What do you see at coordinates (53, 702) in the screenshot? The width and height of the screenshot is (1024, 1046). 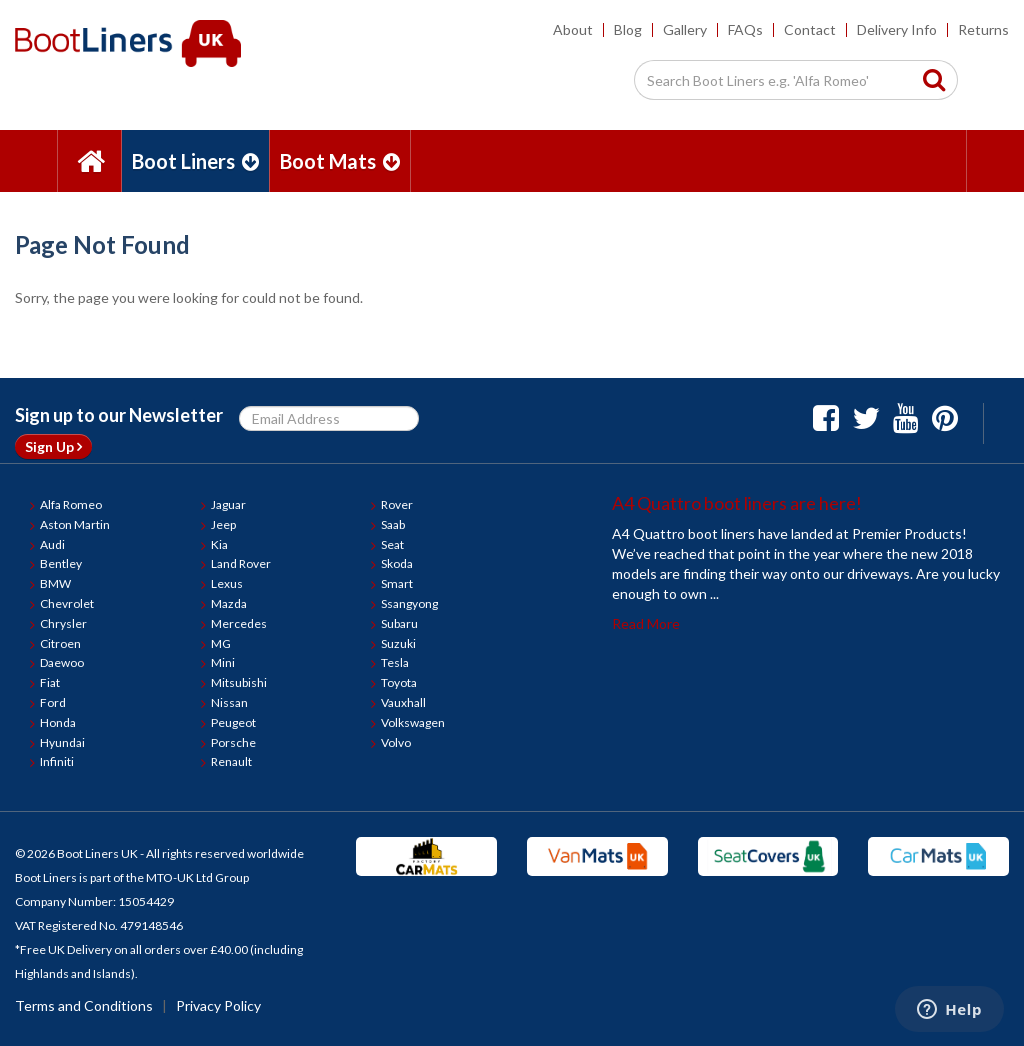 I see `Ford` at bounding box center [53, 702].